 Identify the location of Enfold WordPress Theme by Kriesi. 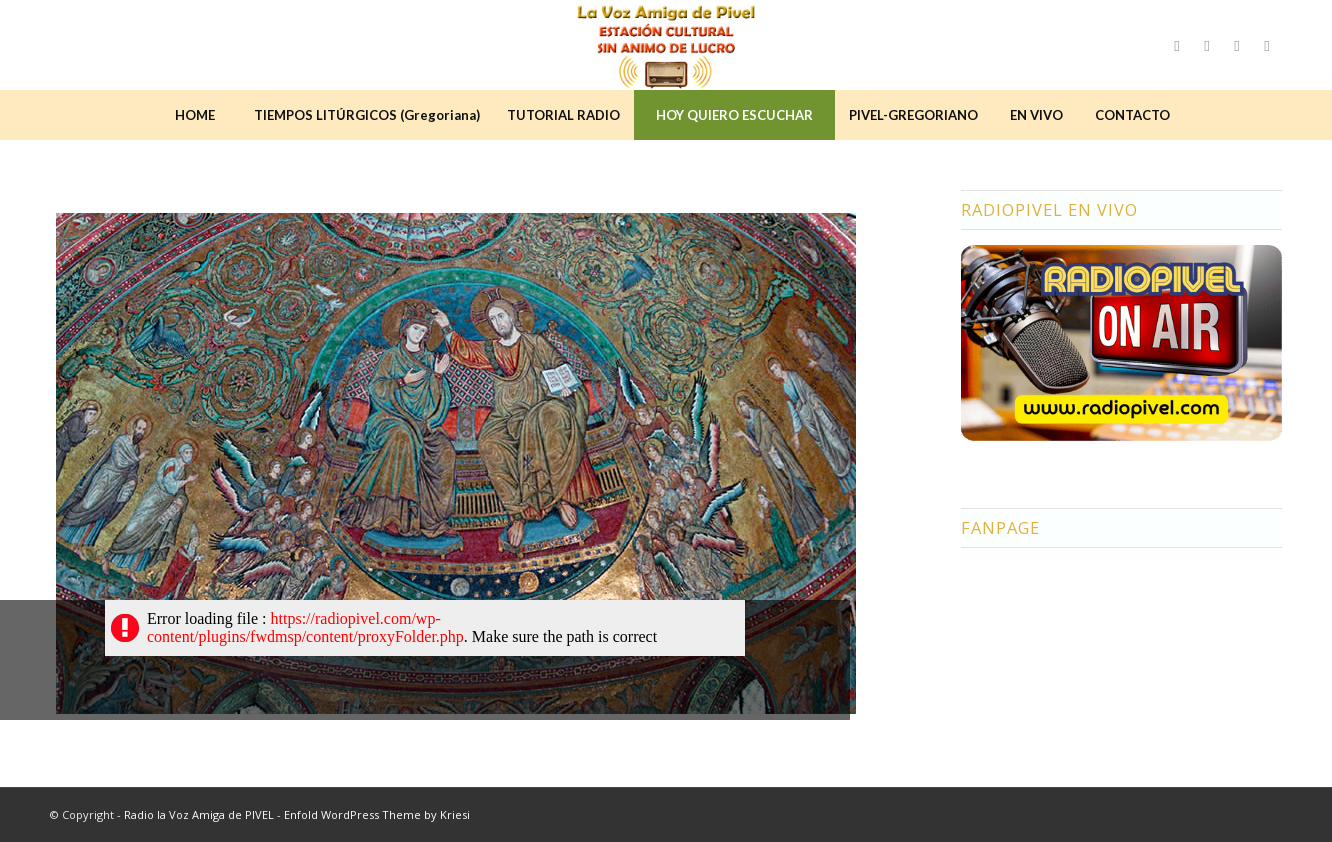
(377, 814).